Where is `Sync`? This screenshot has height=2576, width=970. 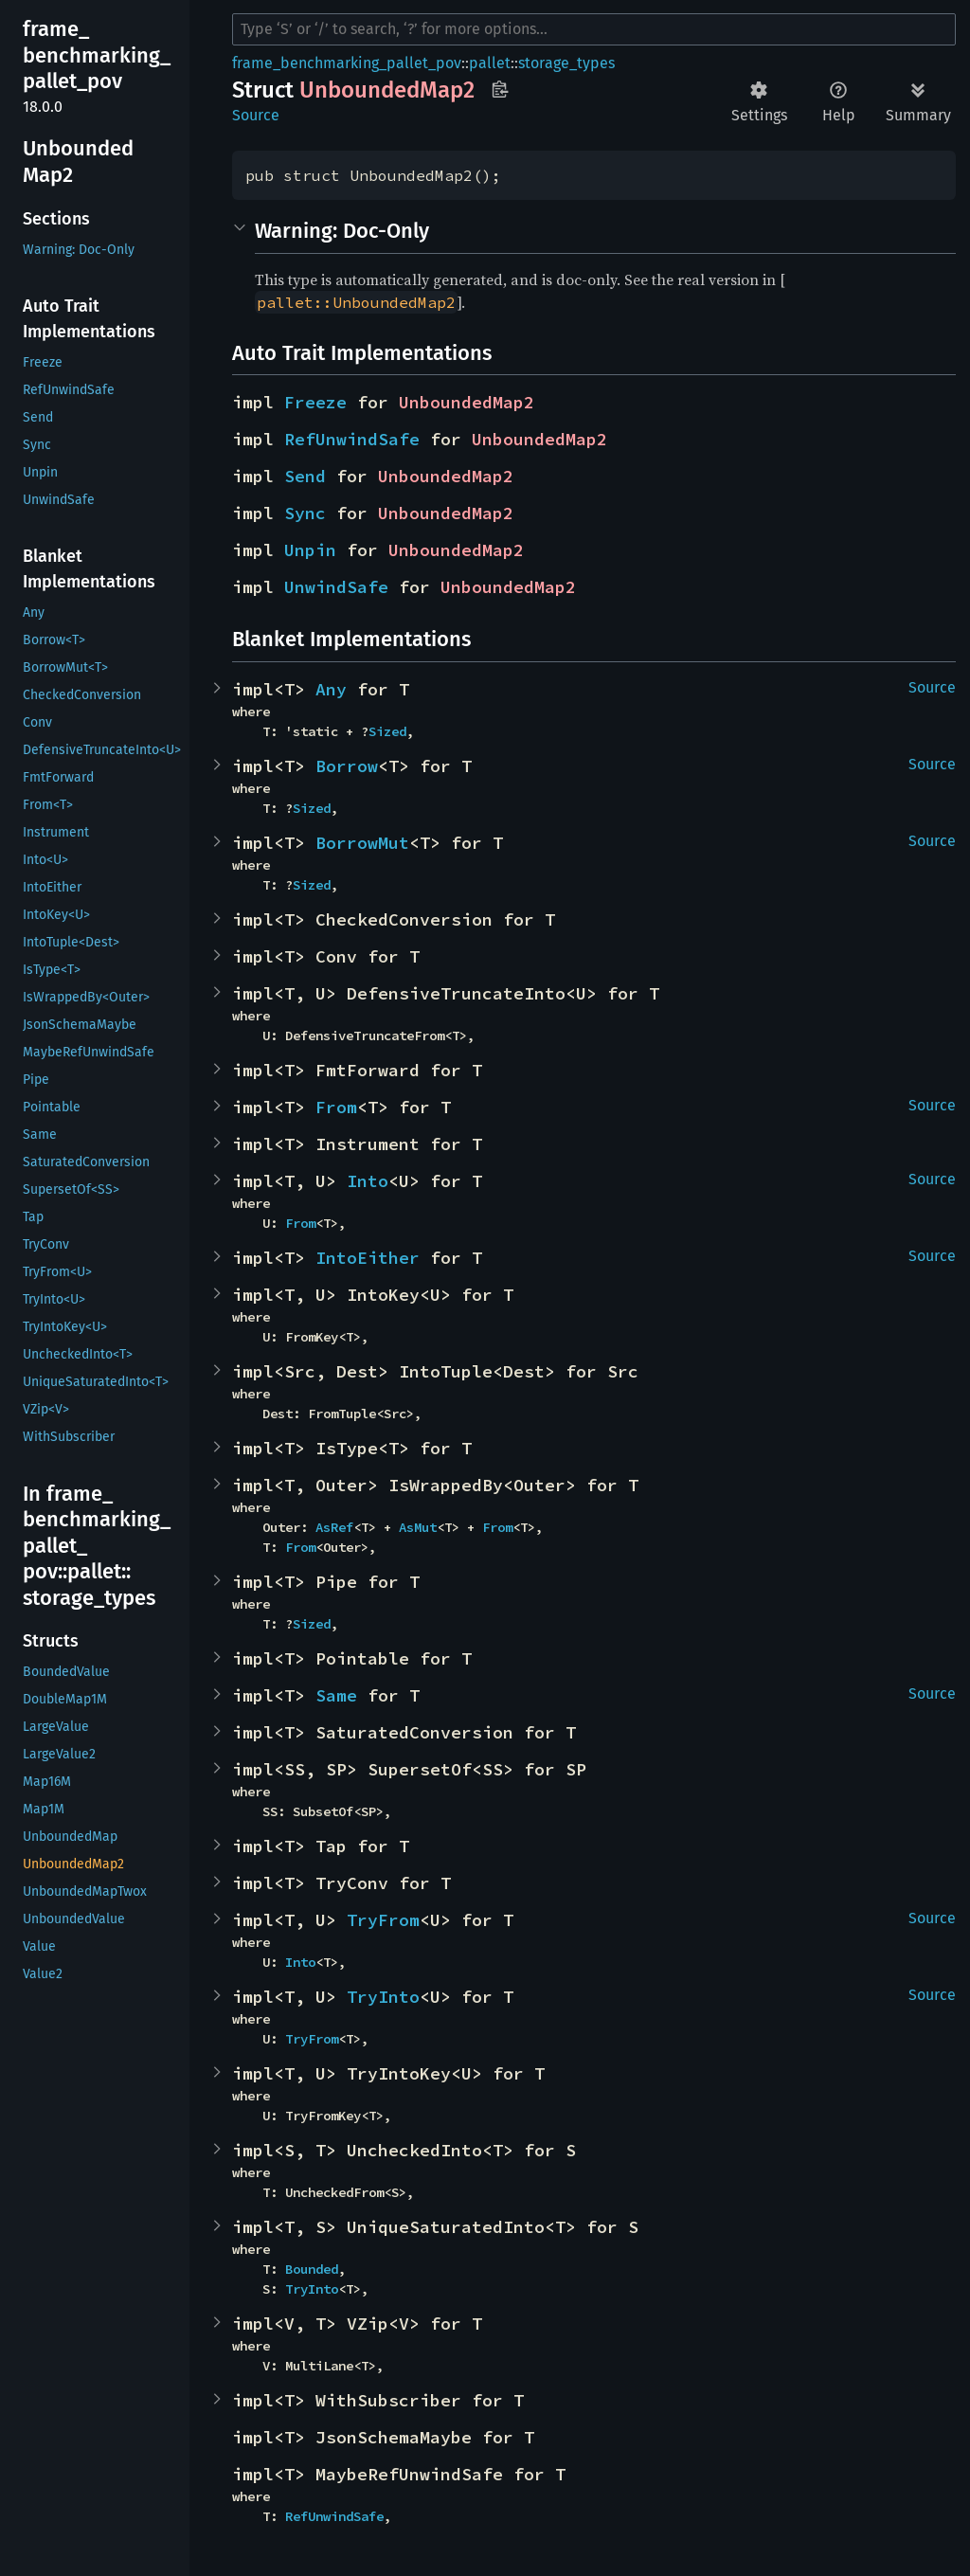
Sync is located at coordinates (305, 513).